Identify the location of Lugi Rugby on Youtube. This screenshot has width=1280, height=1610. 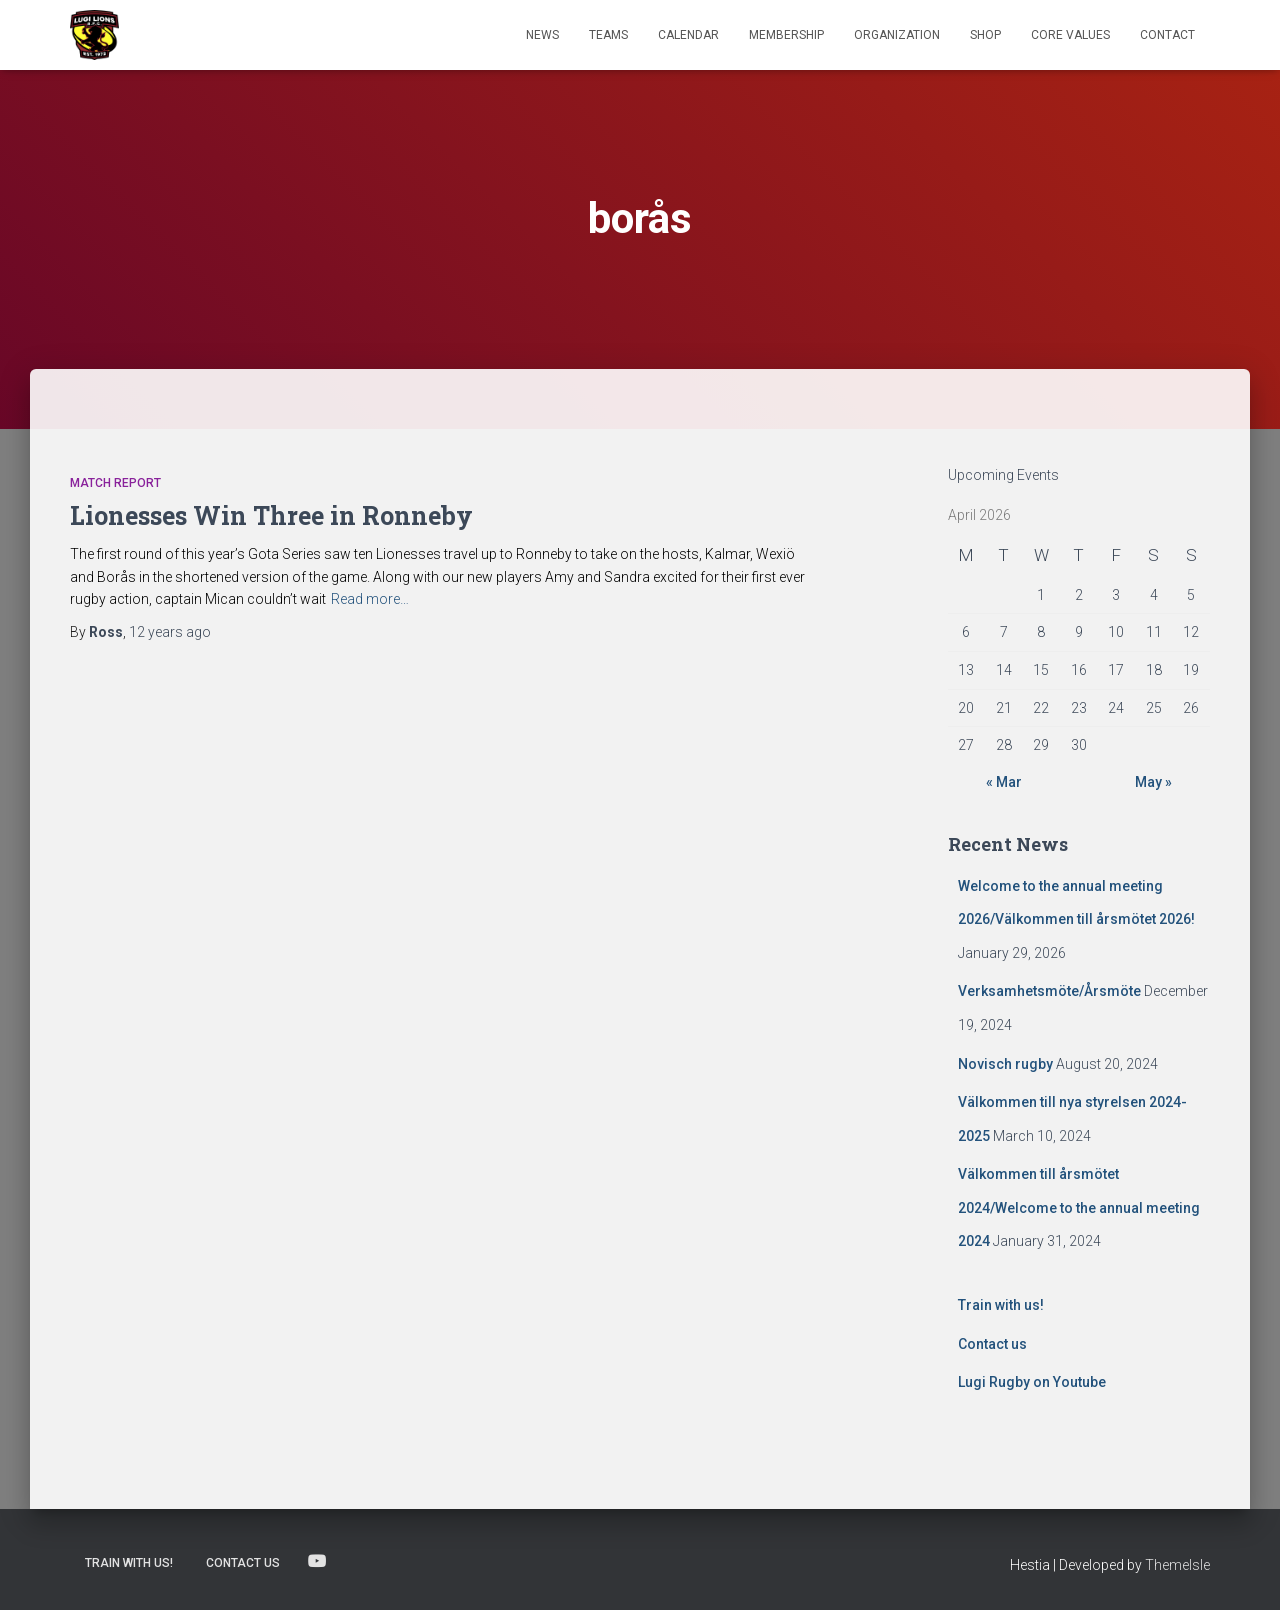
(1032, 1382).